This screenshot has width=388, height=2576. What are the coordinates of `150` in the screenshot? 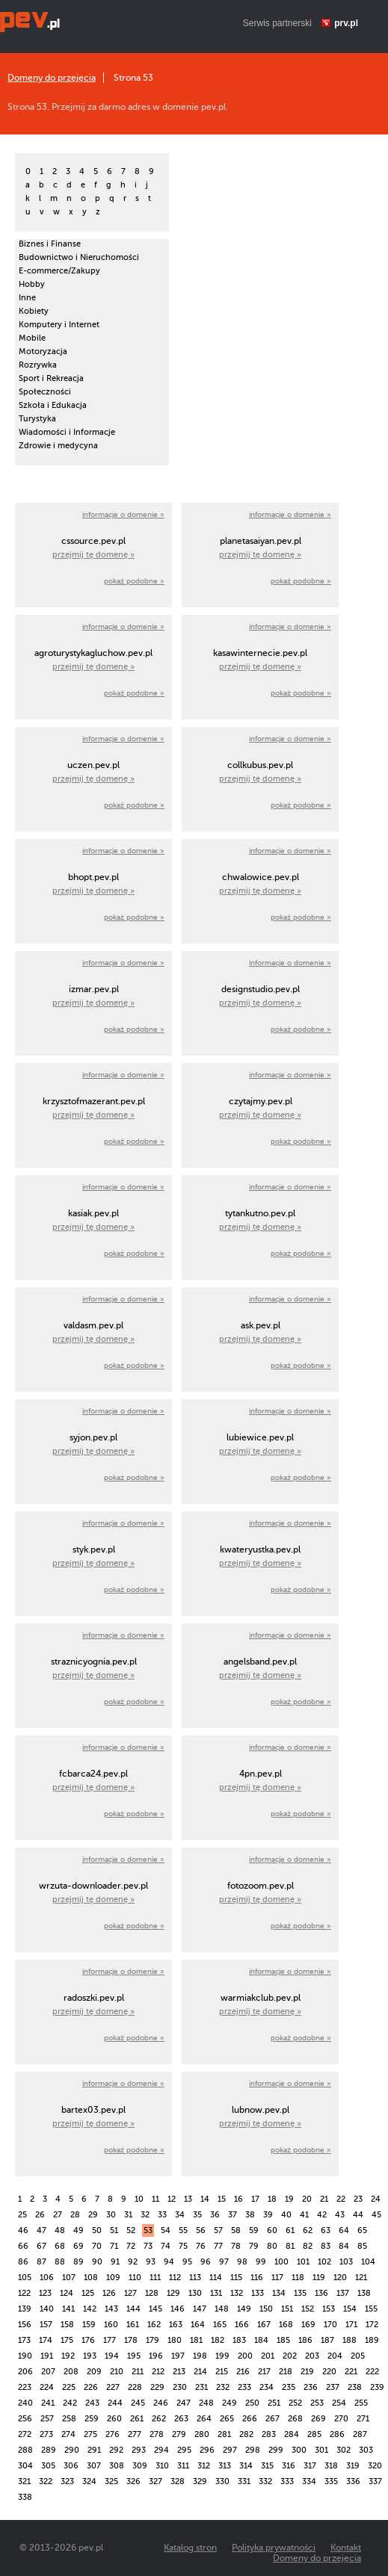 It's located at (266, 2309).